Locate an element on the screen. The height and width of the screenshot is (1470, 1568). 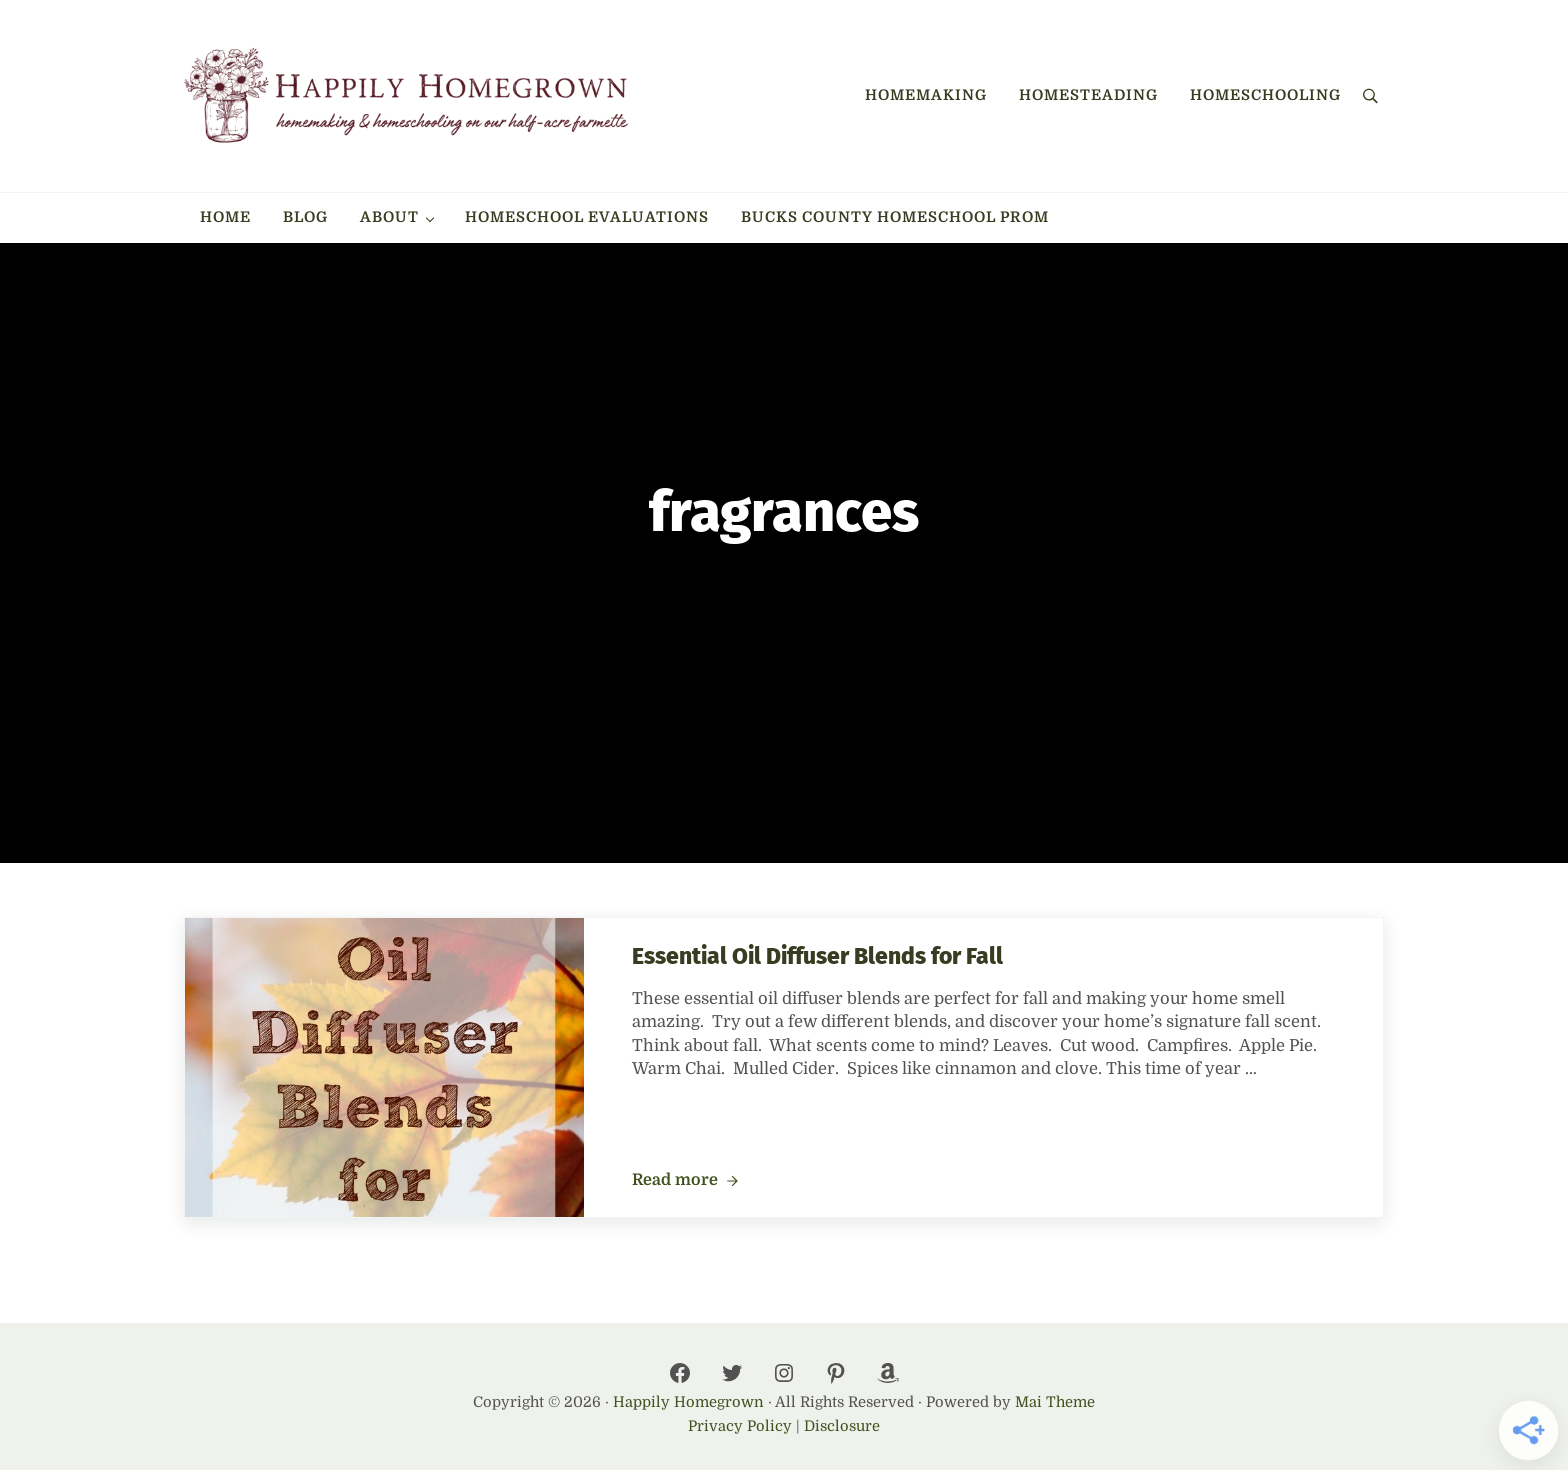
Happily Homegrown is located at coordinates (688, 1402).